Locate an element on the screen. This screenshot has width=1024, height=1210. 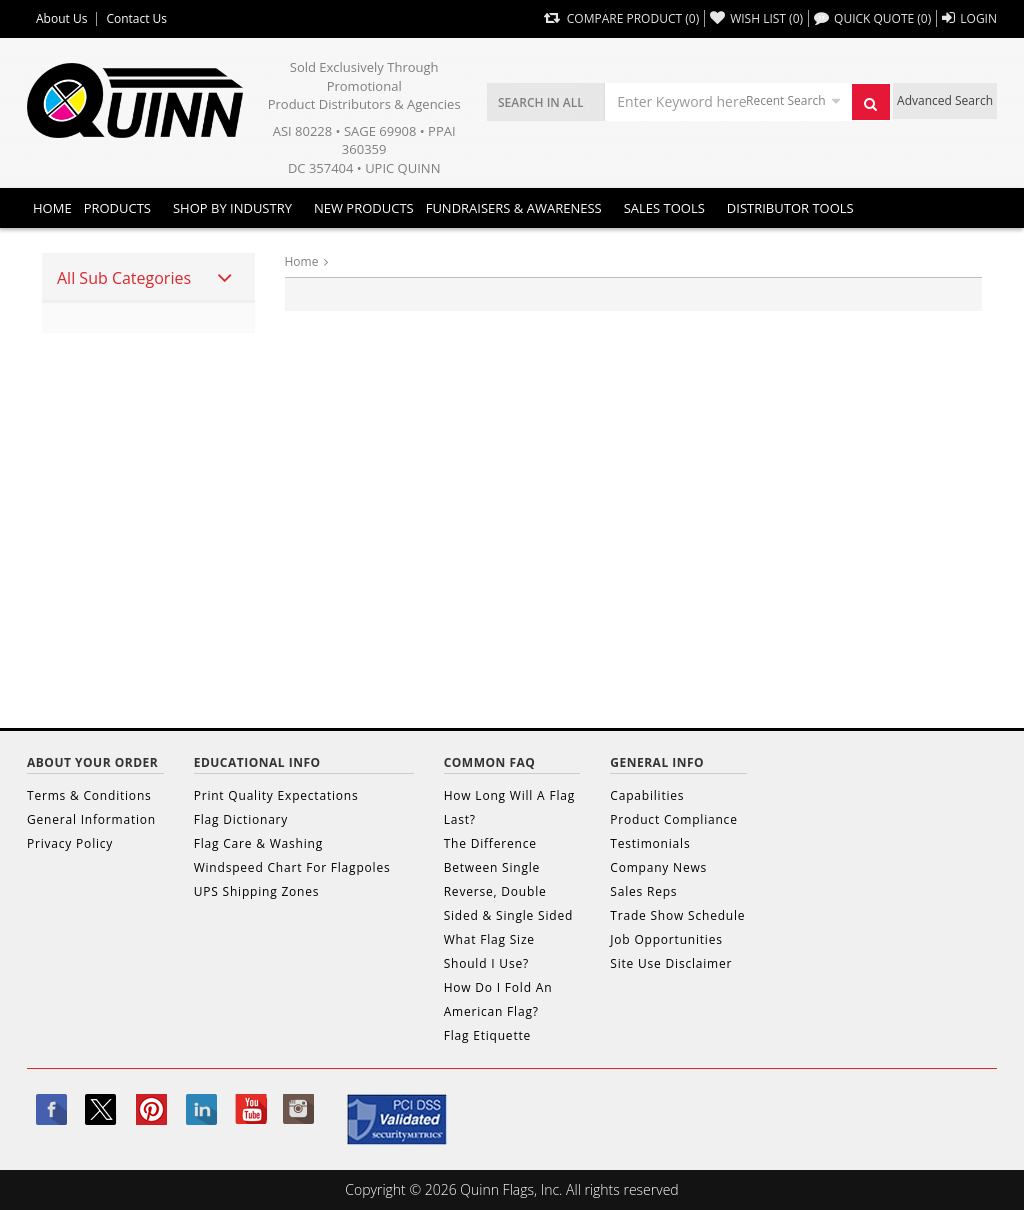
DISTRIBUTOR TOOLS is located at coordinates (790, 208).